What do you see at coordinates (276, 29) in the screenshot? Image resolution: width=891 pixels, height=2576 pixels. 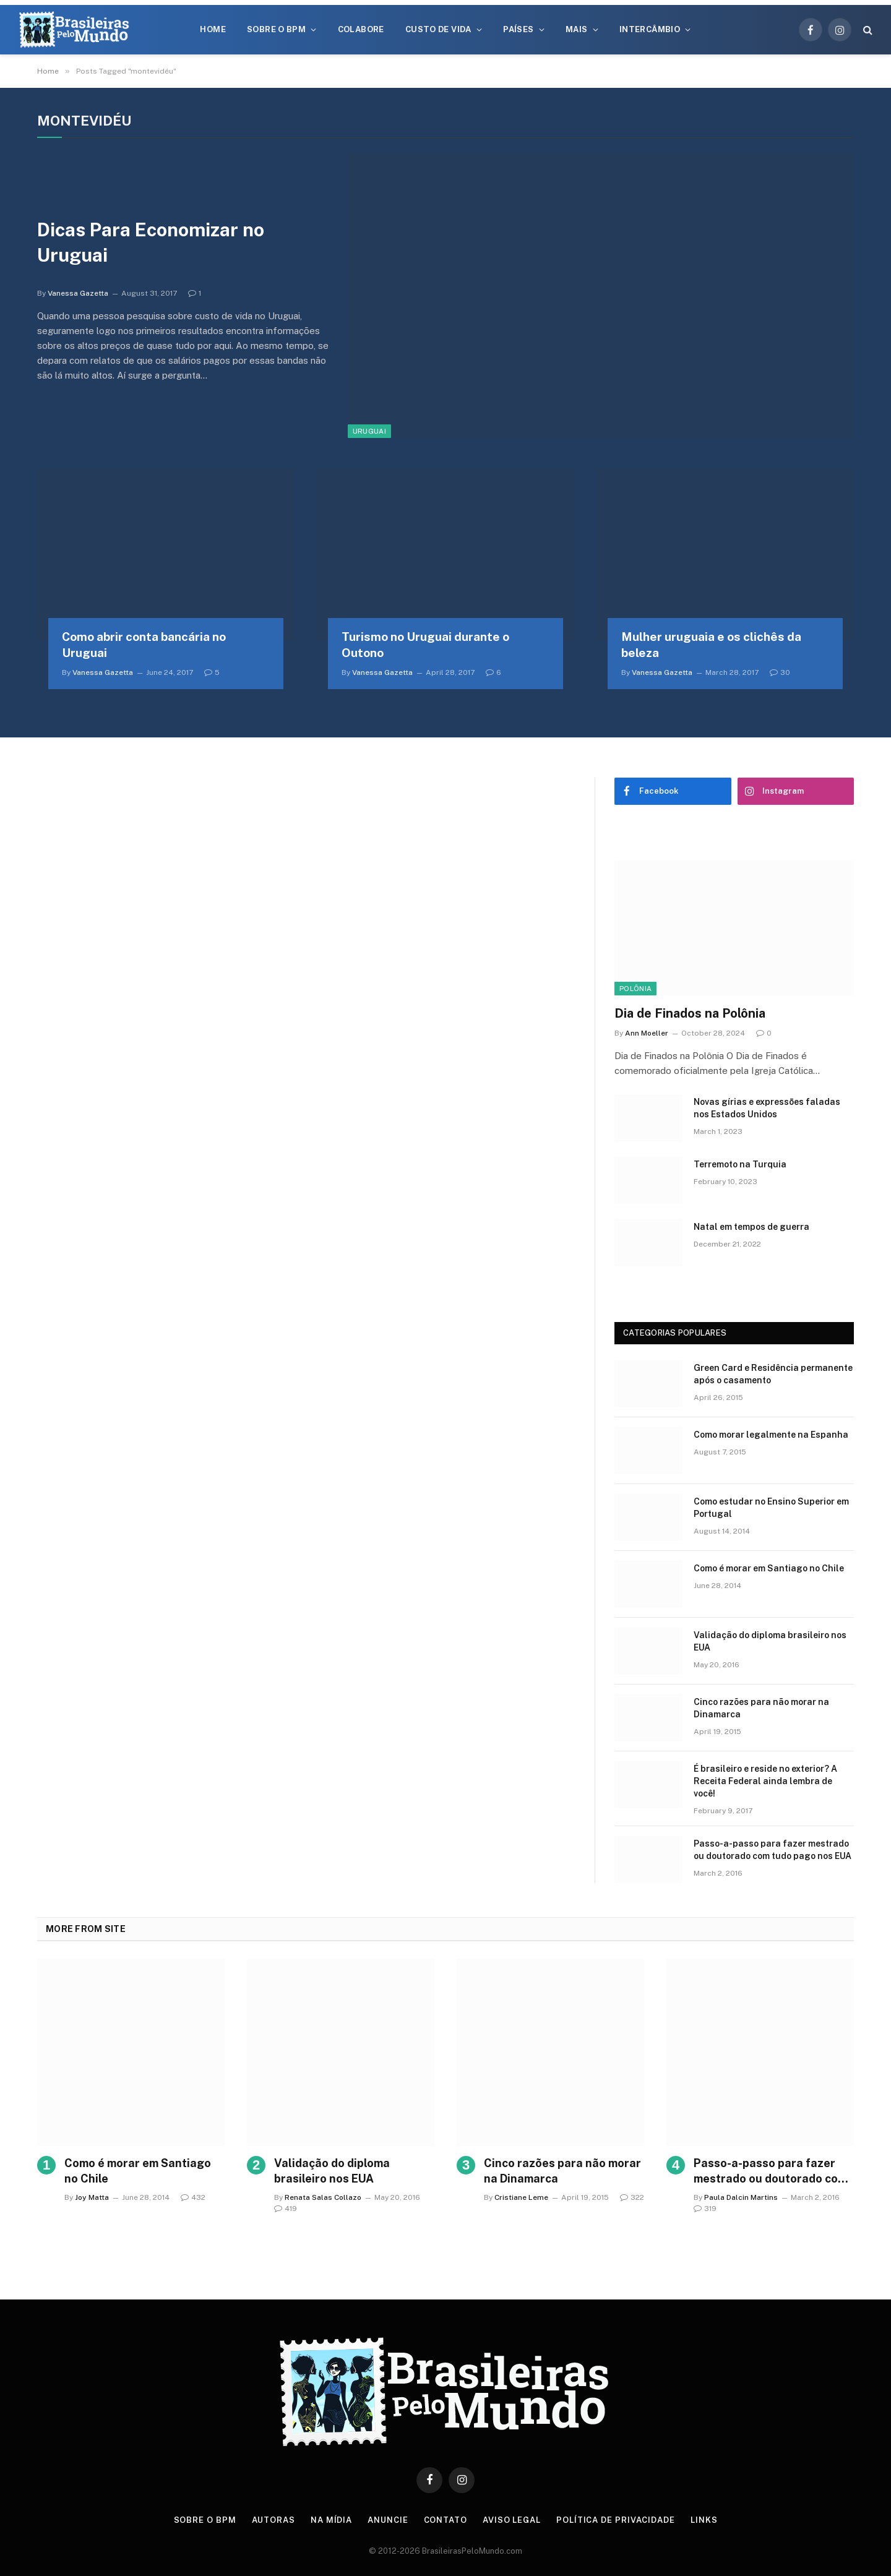 I see `Sobre o BPM` at bounding box center [276, 29].